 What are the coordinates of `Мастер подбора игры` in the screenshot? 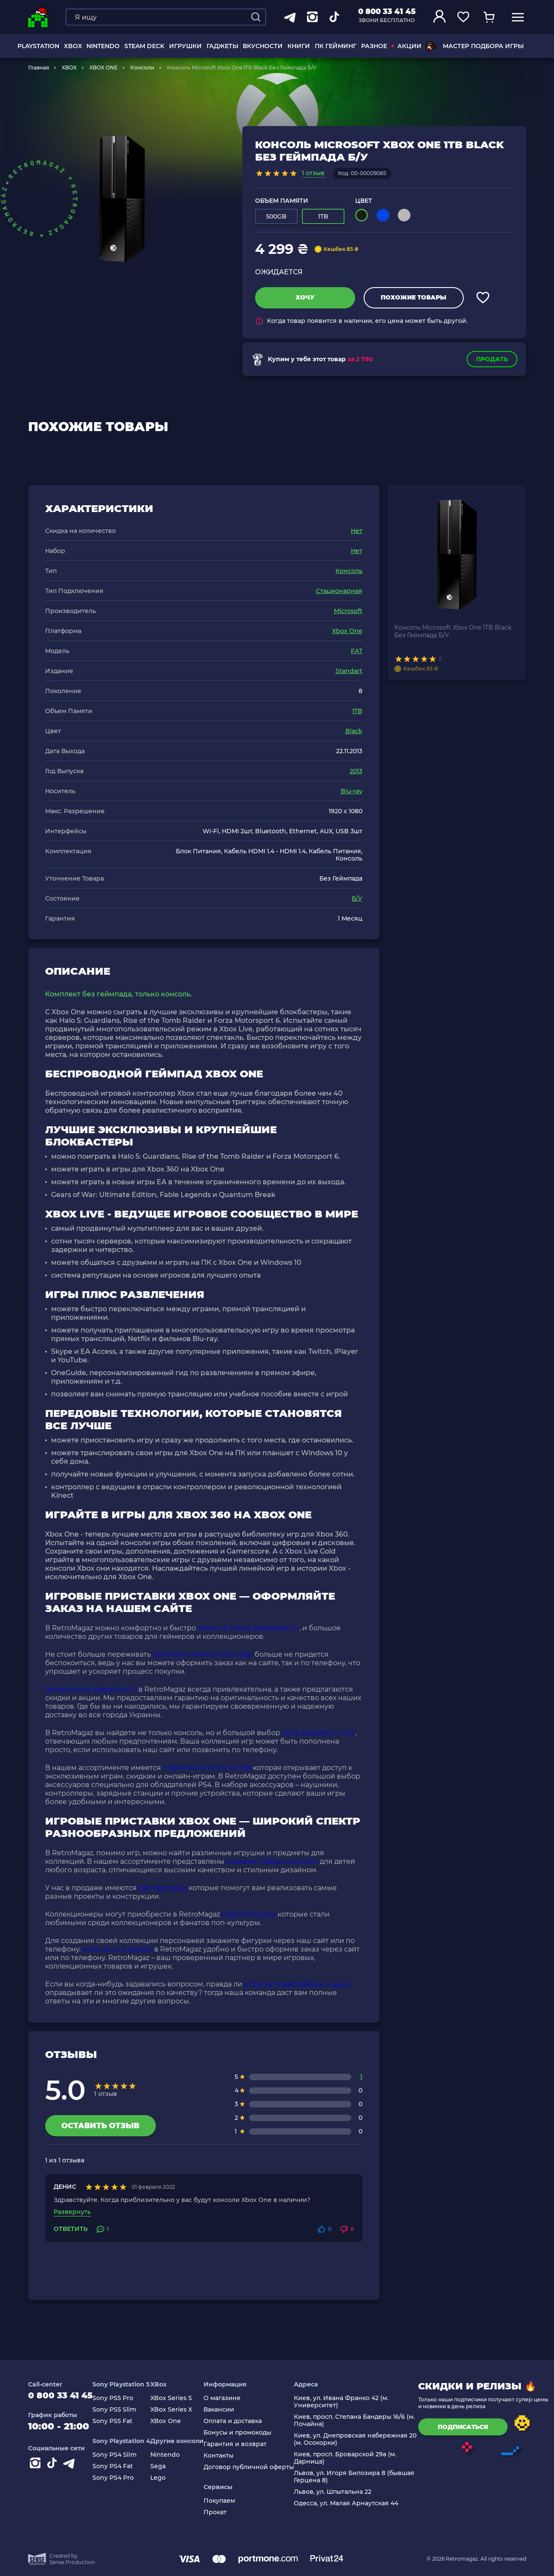 It's located at (475, 46).